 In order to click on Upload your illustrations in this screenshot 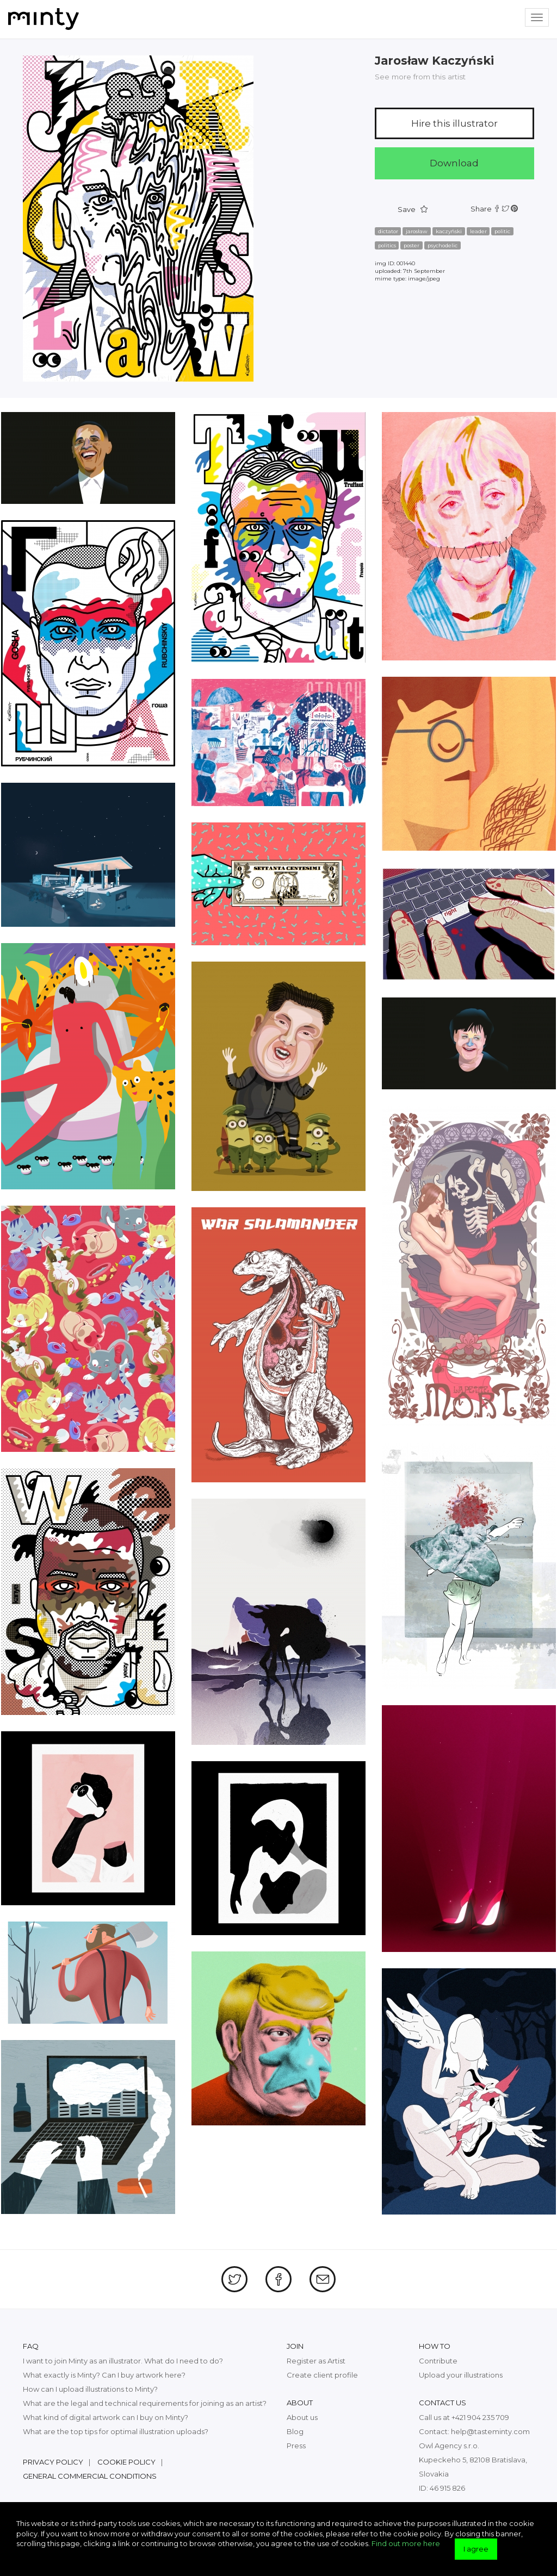, I will do `click(461, 2375)`.